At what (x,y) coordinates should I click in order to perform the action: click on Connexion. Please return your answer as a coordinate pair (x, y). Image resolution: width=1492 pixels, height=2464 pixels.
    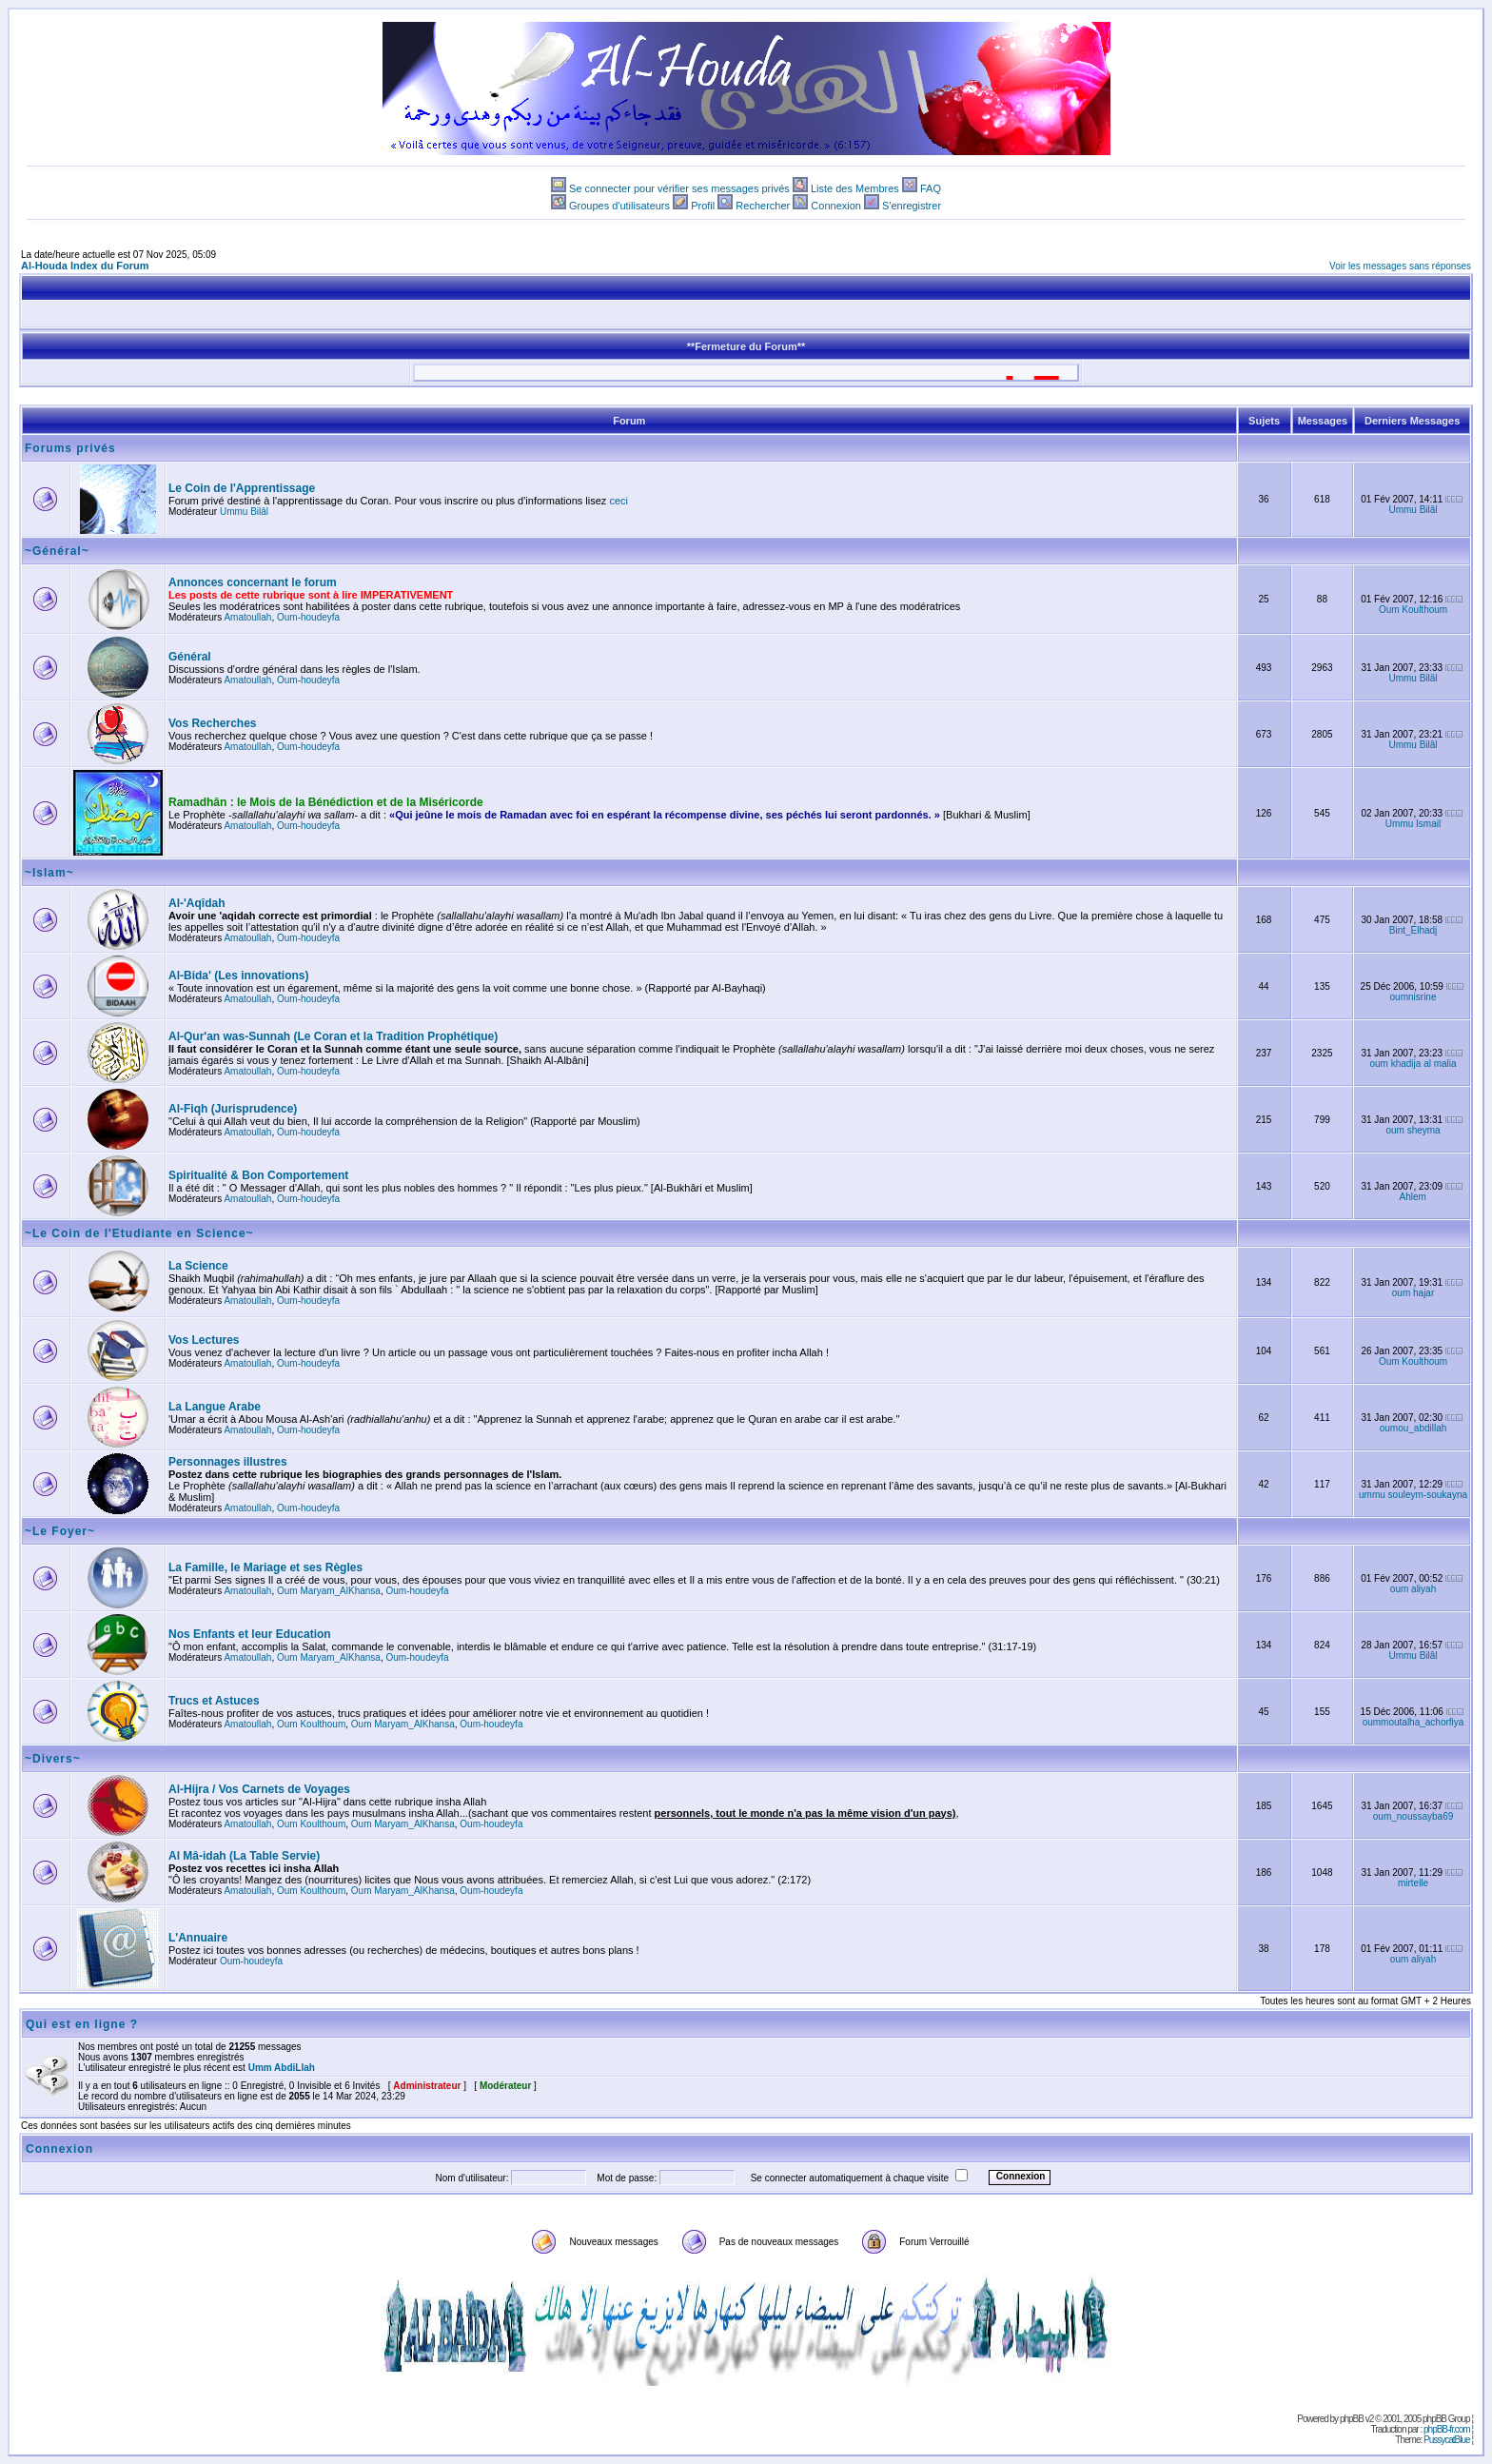
    Looking at the image, I should click on (836, 205).